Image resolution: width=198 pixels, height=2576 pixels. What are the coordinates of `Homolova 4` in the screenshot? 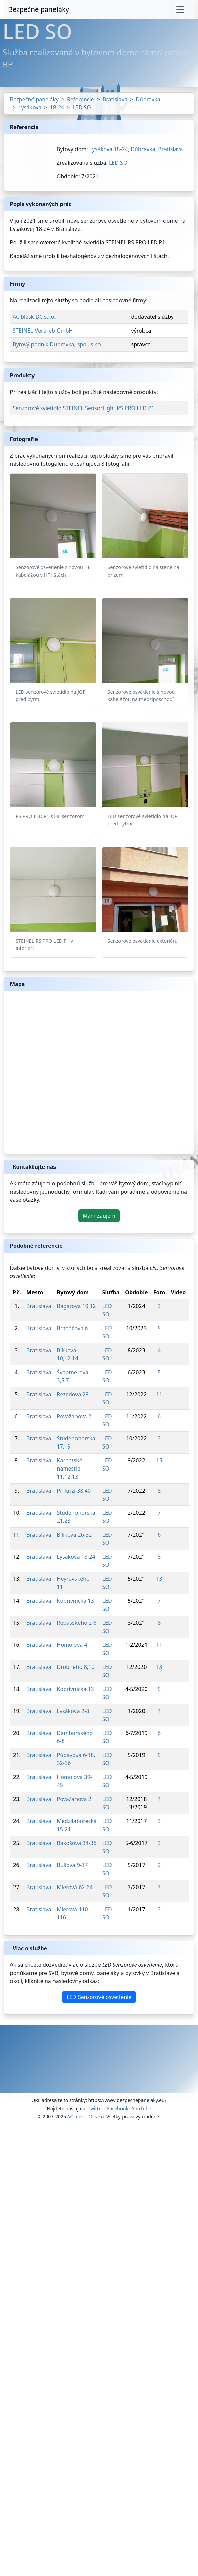 It's located at (72, 1645).